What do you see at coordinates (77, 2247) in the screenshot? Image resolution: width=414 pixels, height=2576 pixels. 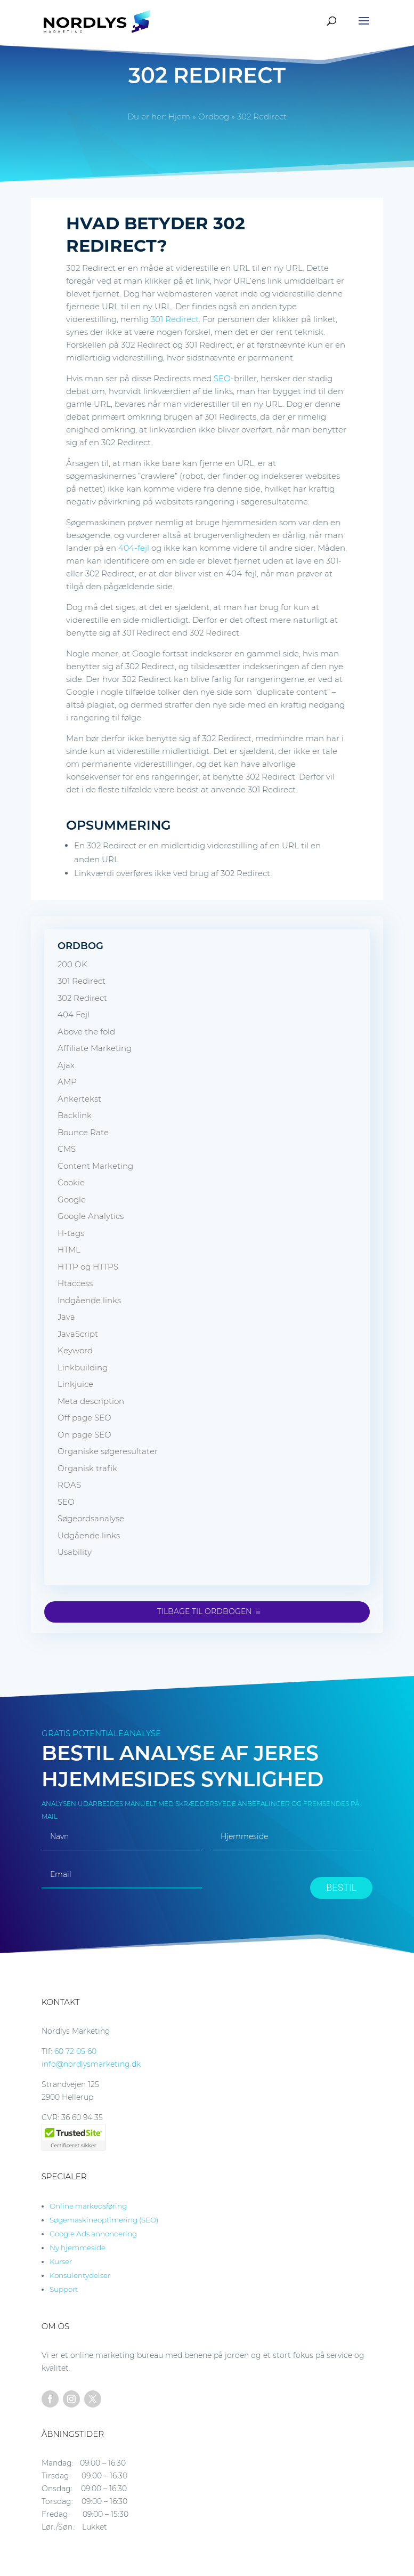 I see `Ny hjemmeside` at bounding box center [77, 2247].